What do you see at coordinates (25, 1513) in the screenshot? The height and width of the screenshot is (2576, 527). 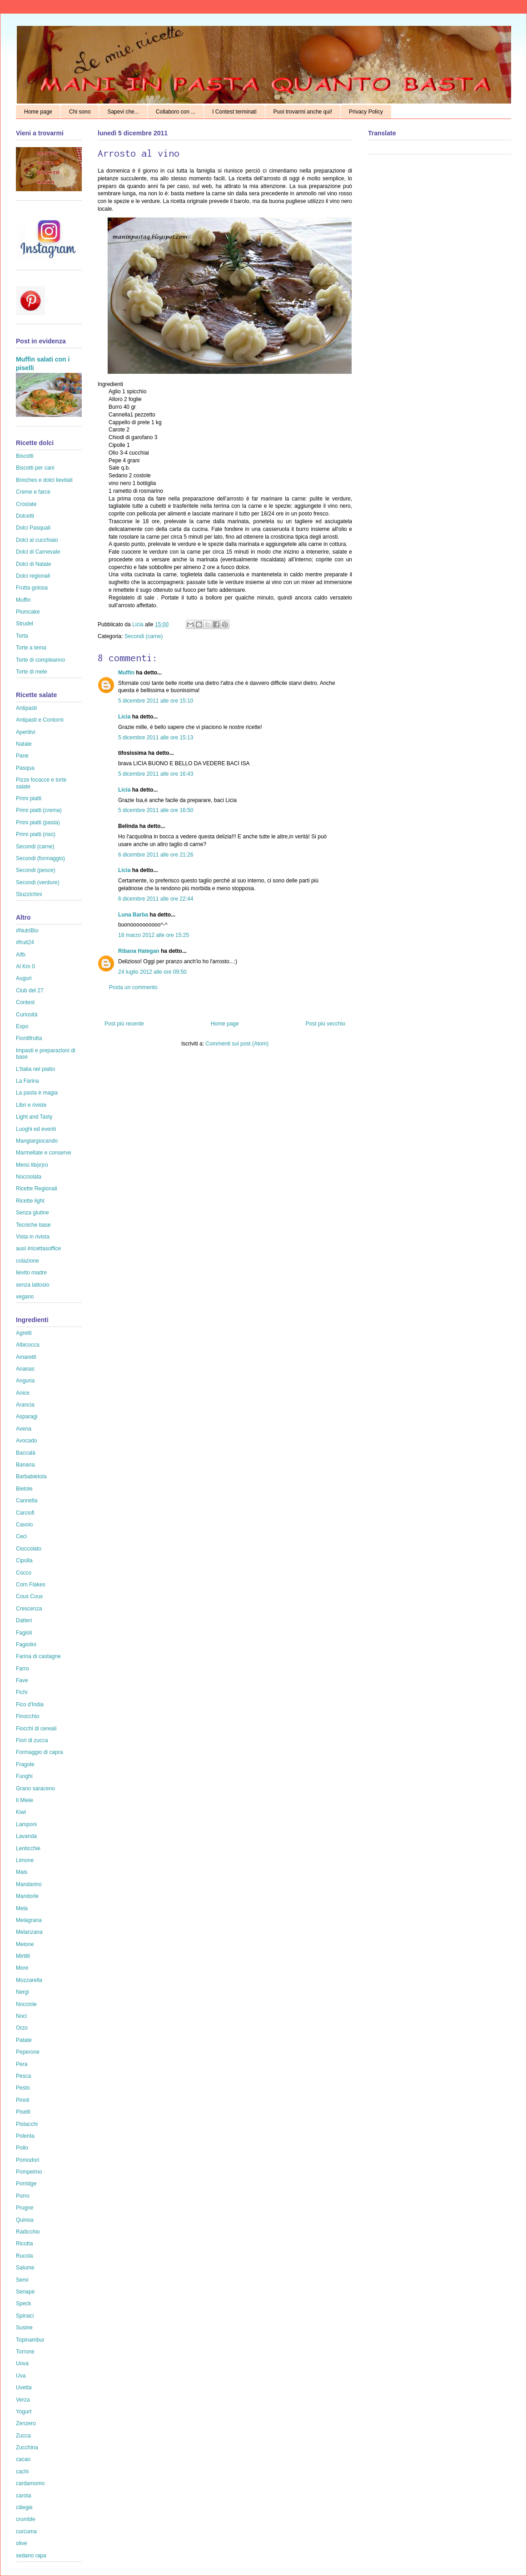 I see `Carciofi` at bounding box center [25, 1513].